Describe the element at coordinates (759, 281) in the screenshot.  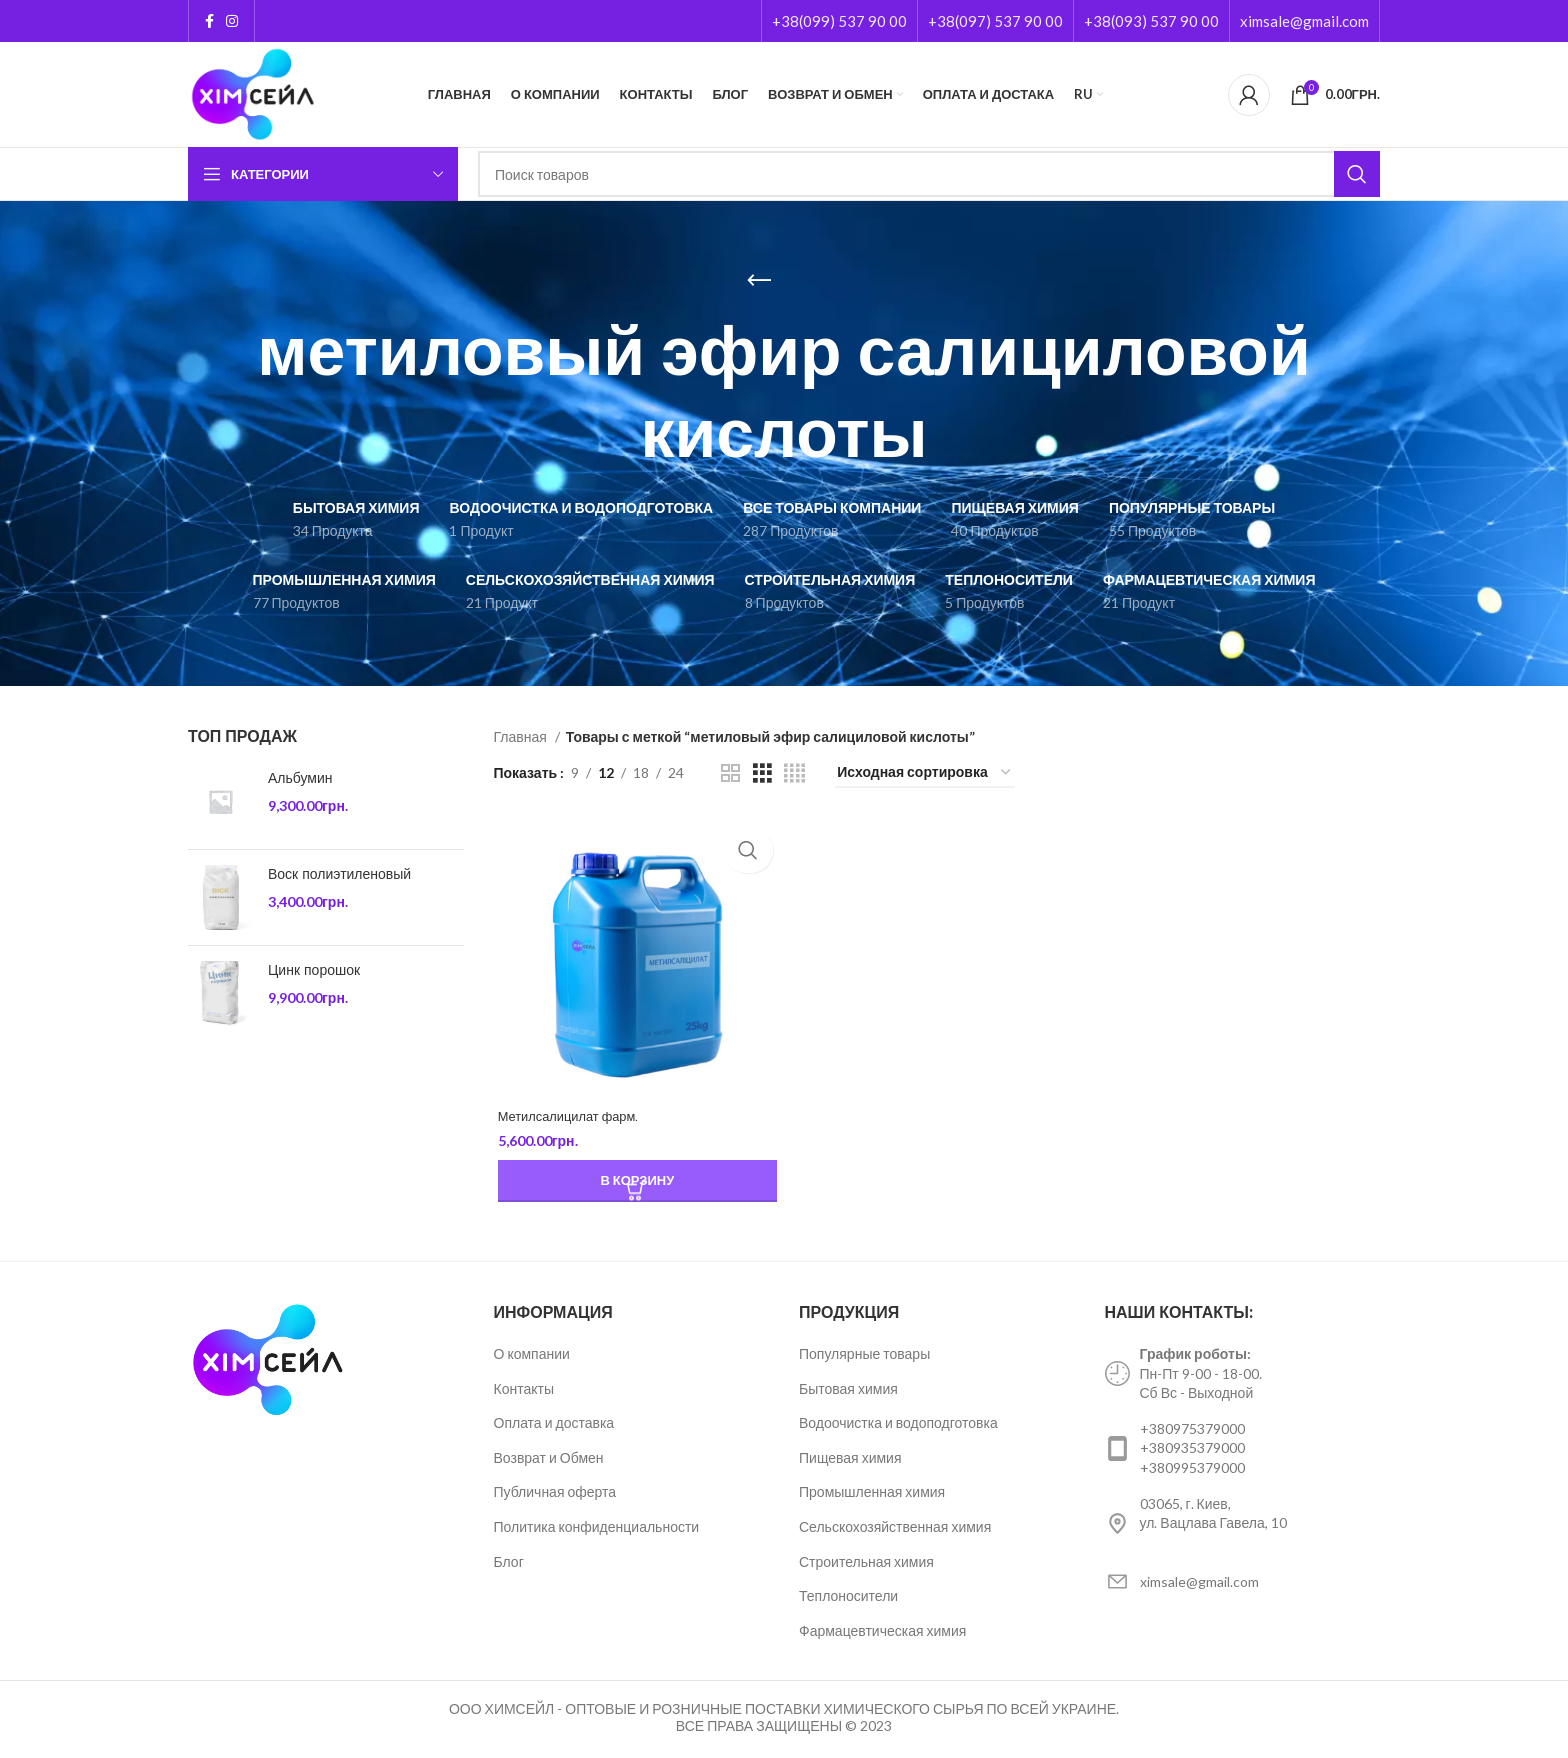
I see `[Go back]` at that location.